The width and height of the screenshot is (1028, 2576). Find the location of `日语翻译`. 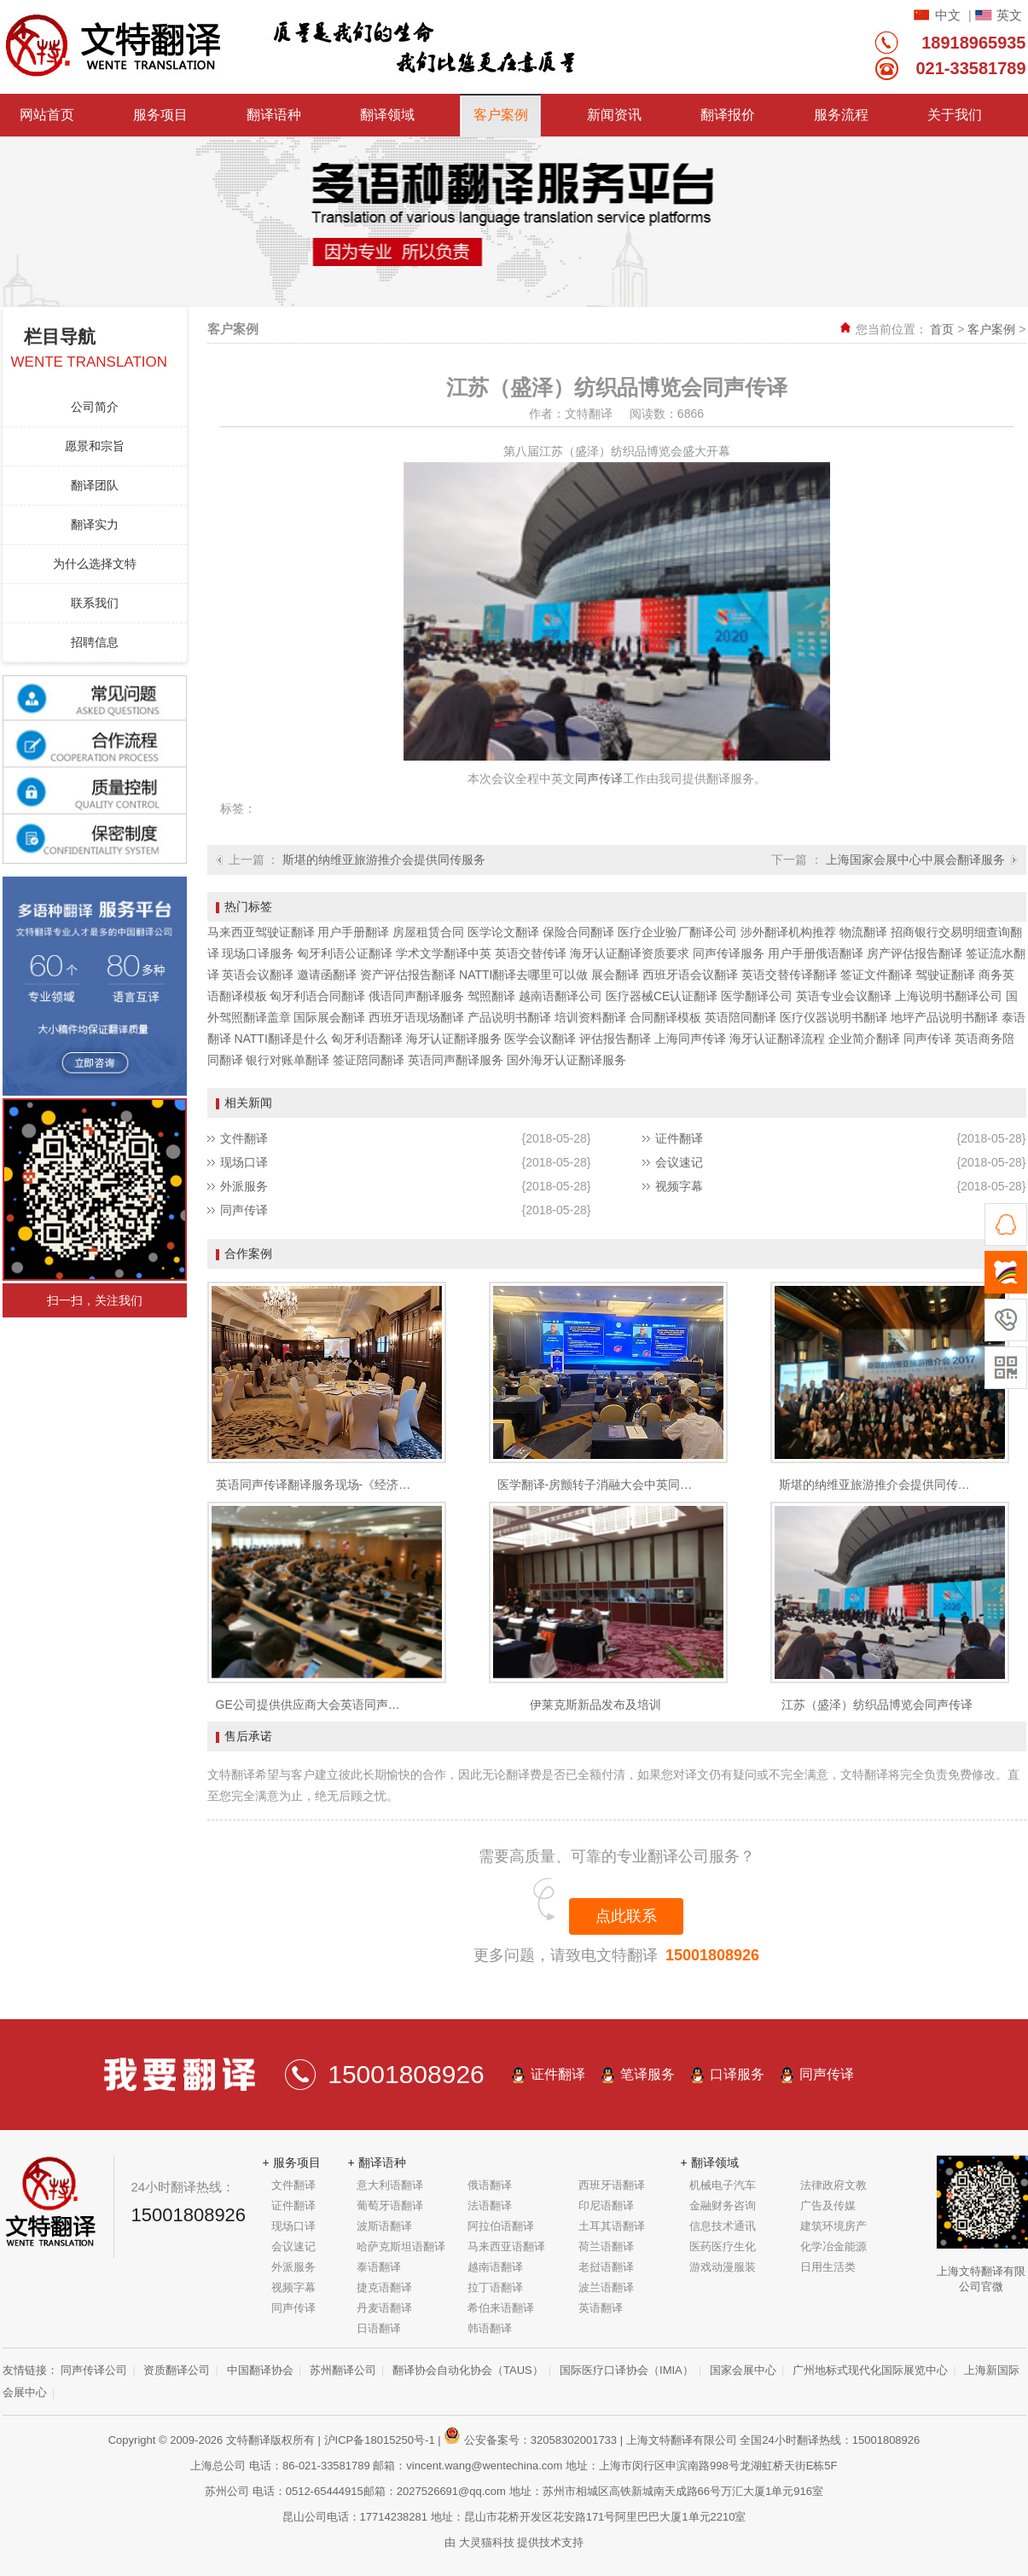

日语翻译 is located at coordinates (379, 2328).